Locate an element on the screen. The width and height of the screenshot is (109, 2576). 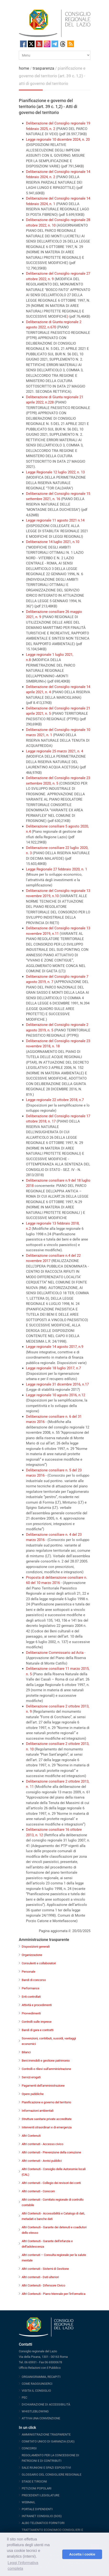
Disposizioni generali is located at coordinates (36, 1946).